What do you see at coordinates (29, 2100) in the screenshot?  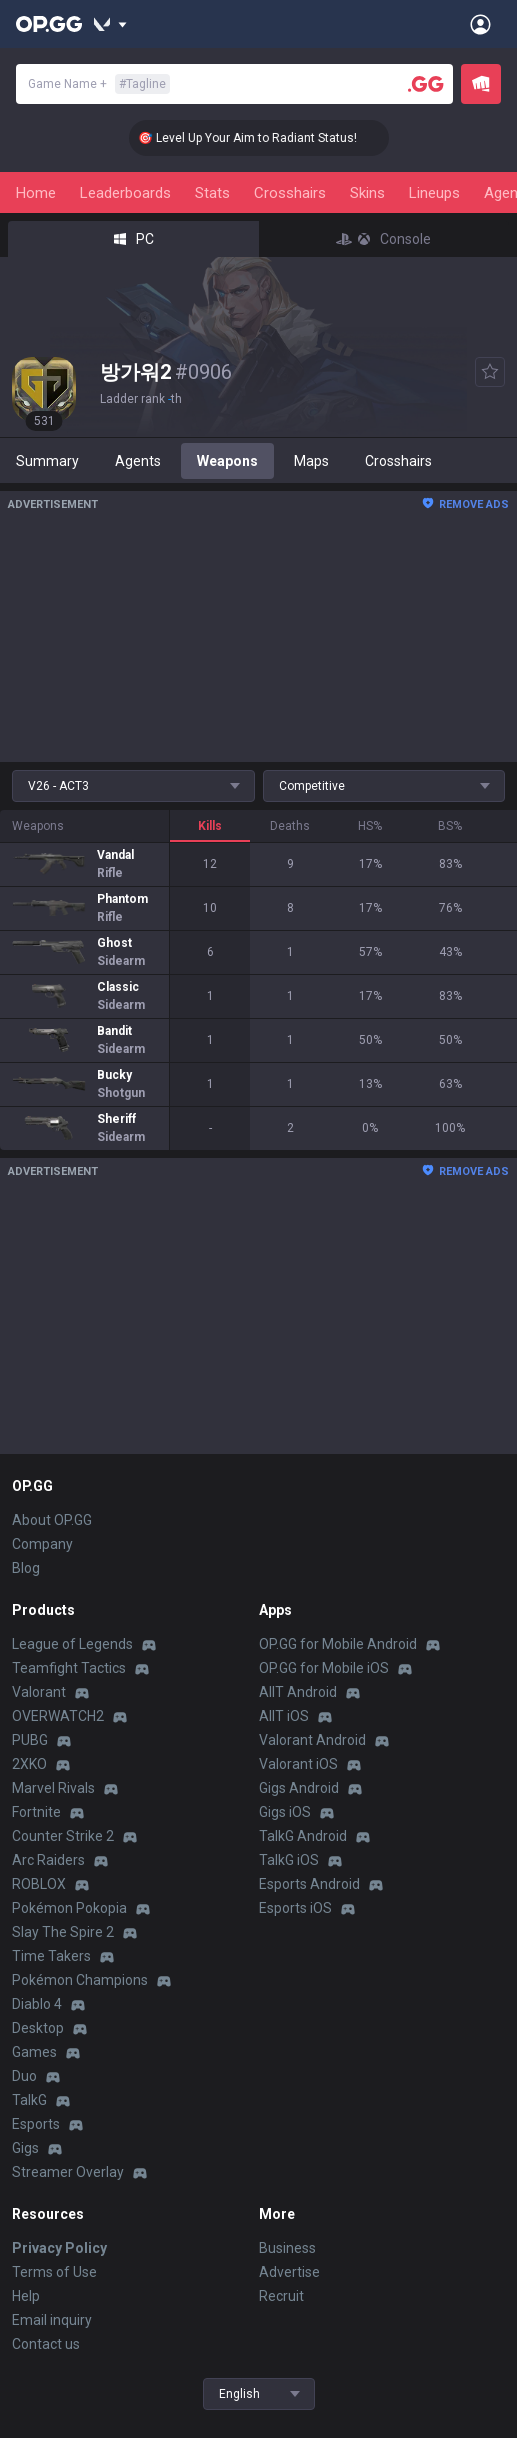 I see `TalkG` at bounding box center [29, 2100].